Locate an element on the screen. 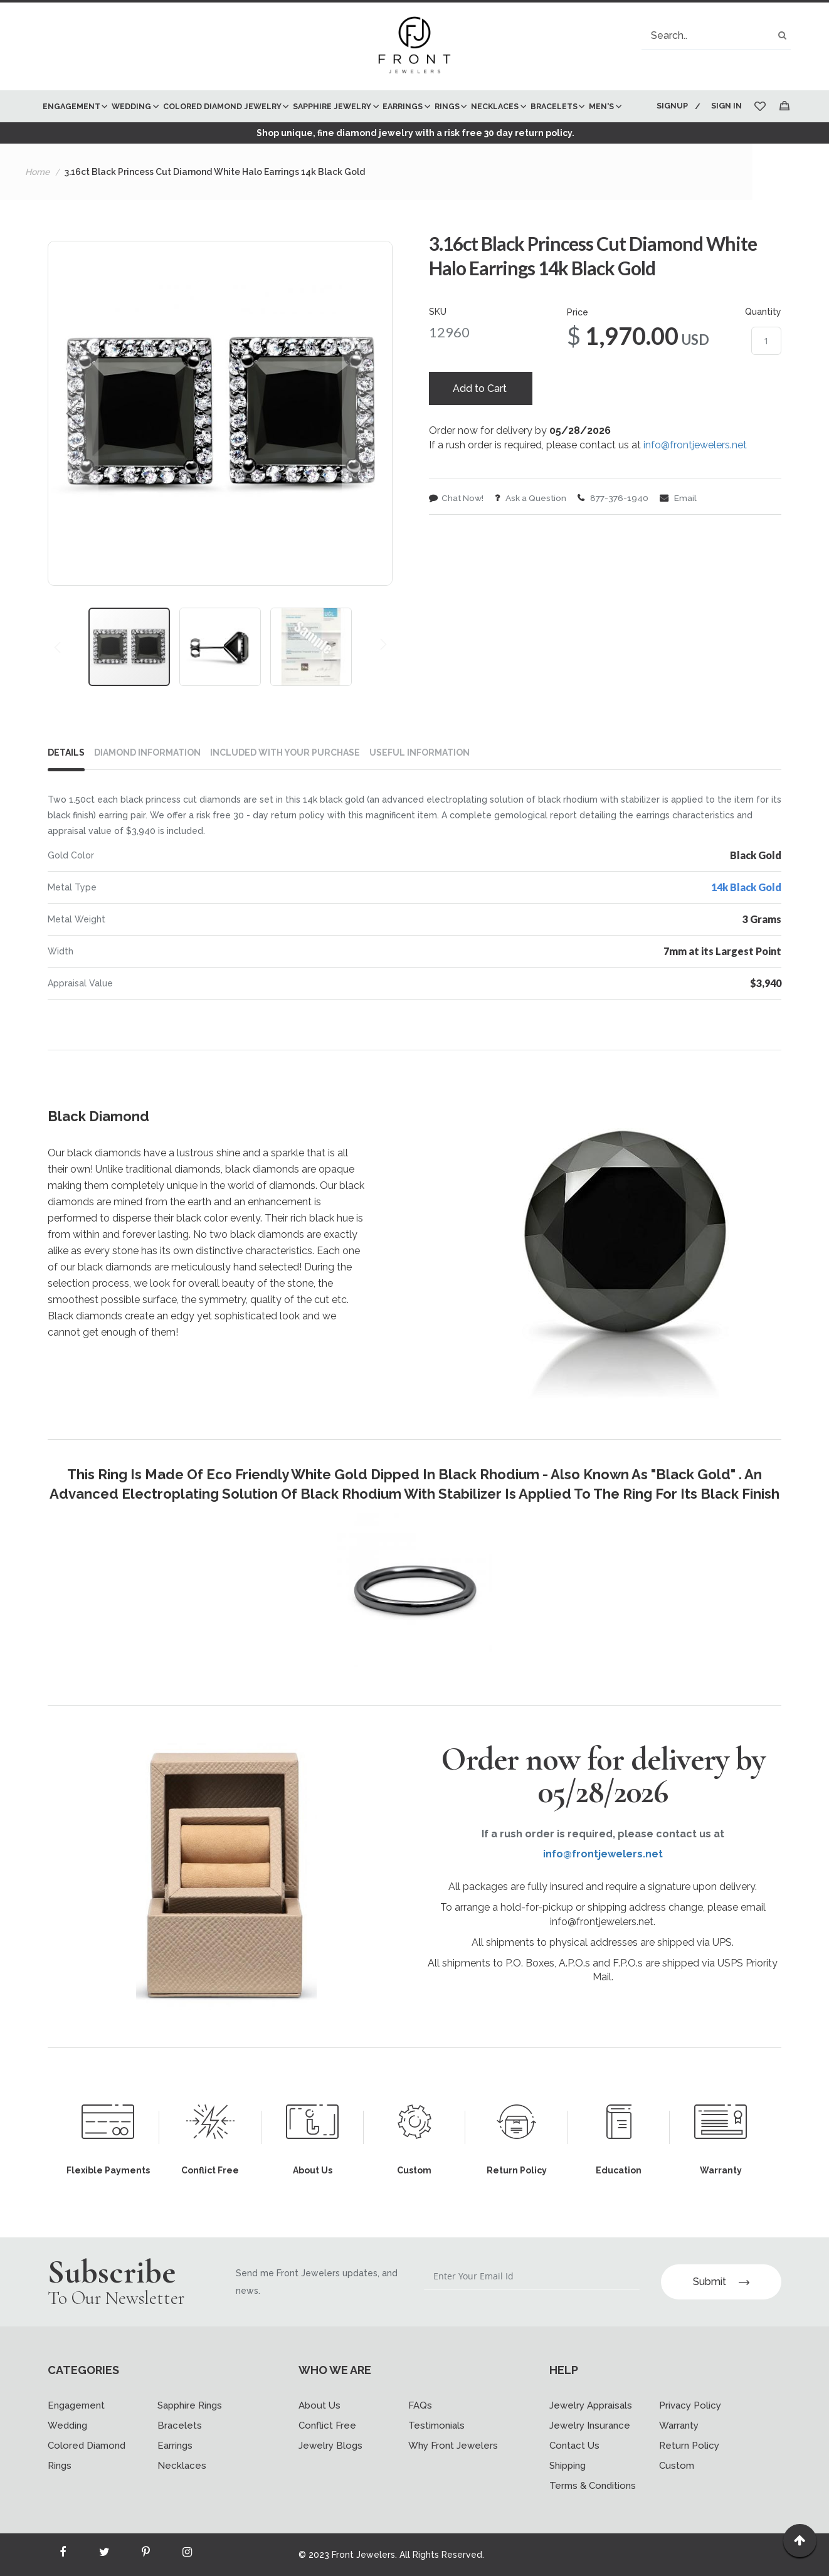  Wedding is located at coordinates (67, 2425).